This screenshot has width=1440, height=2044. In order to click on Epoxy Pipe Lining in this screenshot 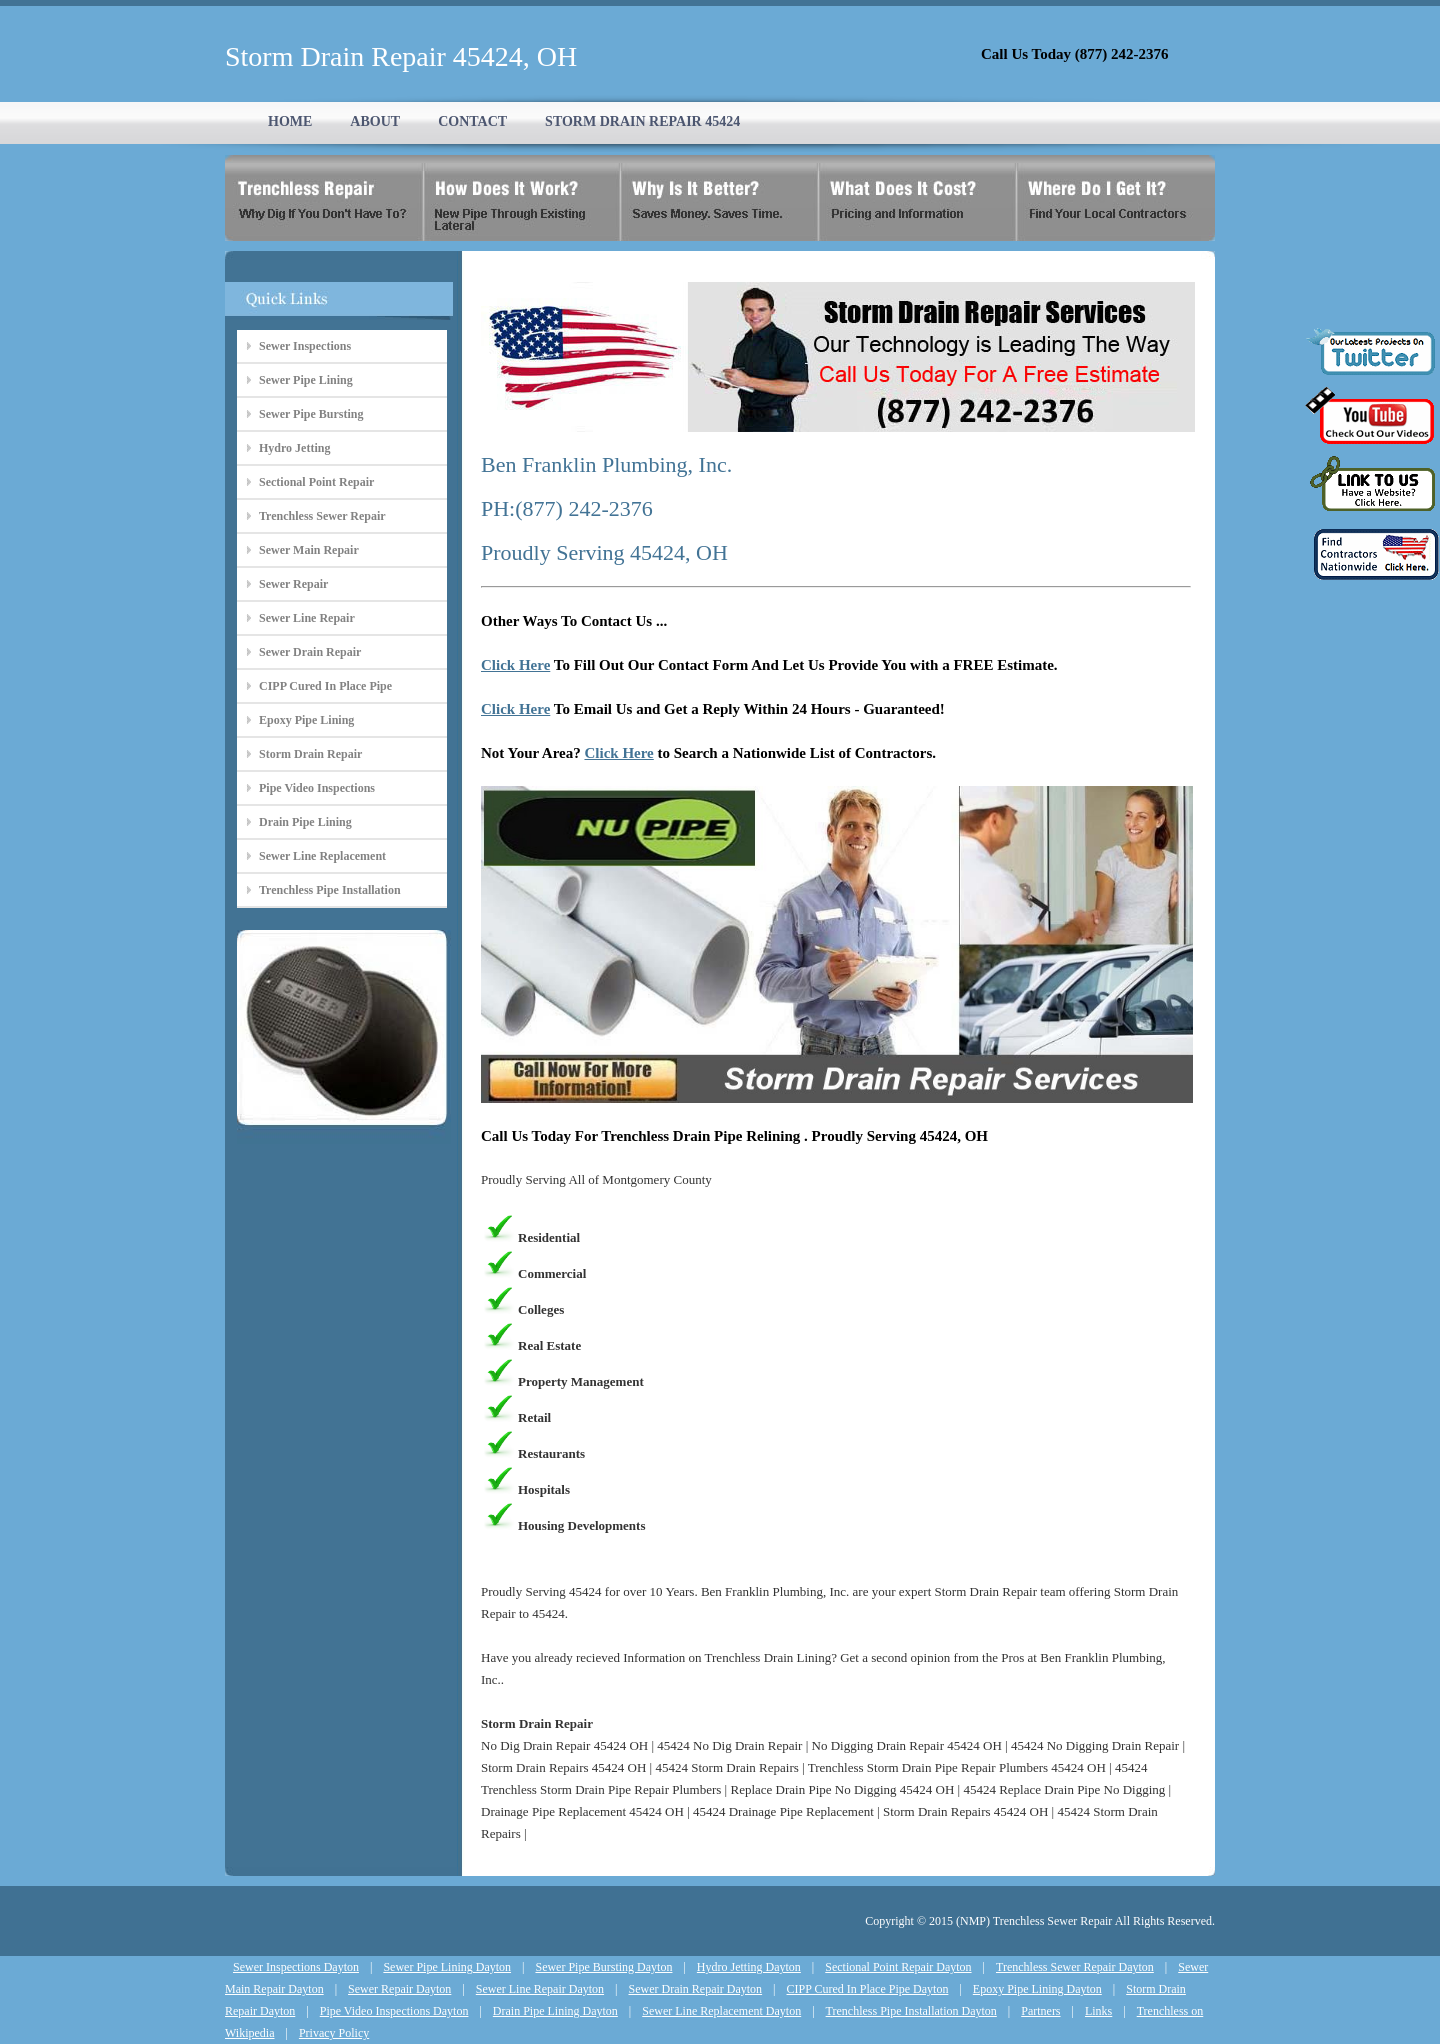, I will do `click(306, 720)`.